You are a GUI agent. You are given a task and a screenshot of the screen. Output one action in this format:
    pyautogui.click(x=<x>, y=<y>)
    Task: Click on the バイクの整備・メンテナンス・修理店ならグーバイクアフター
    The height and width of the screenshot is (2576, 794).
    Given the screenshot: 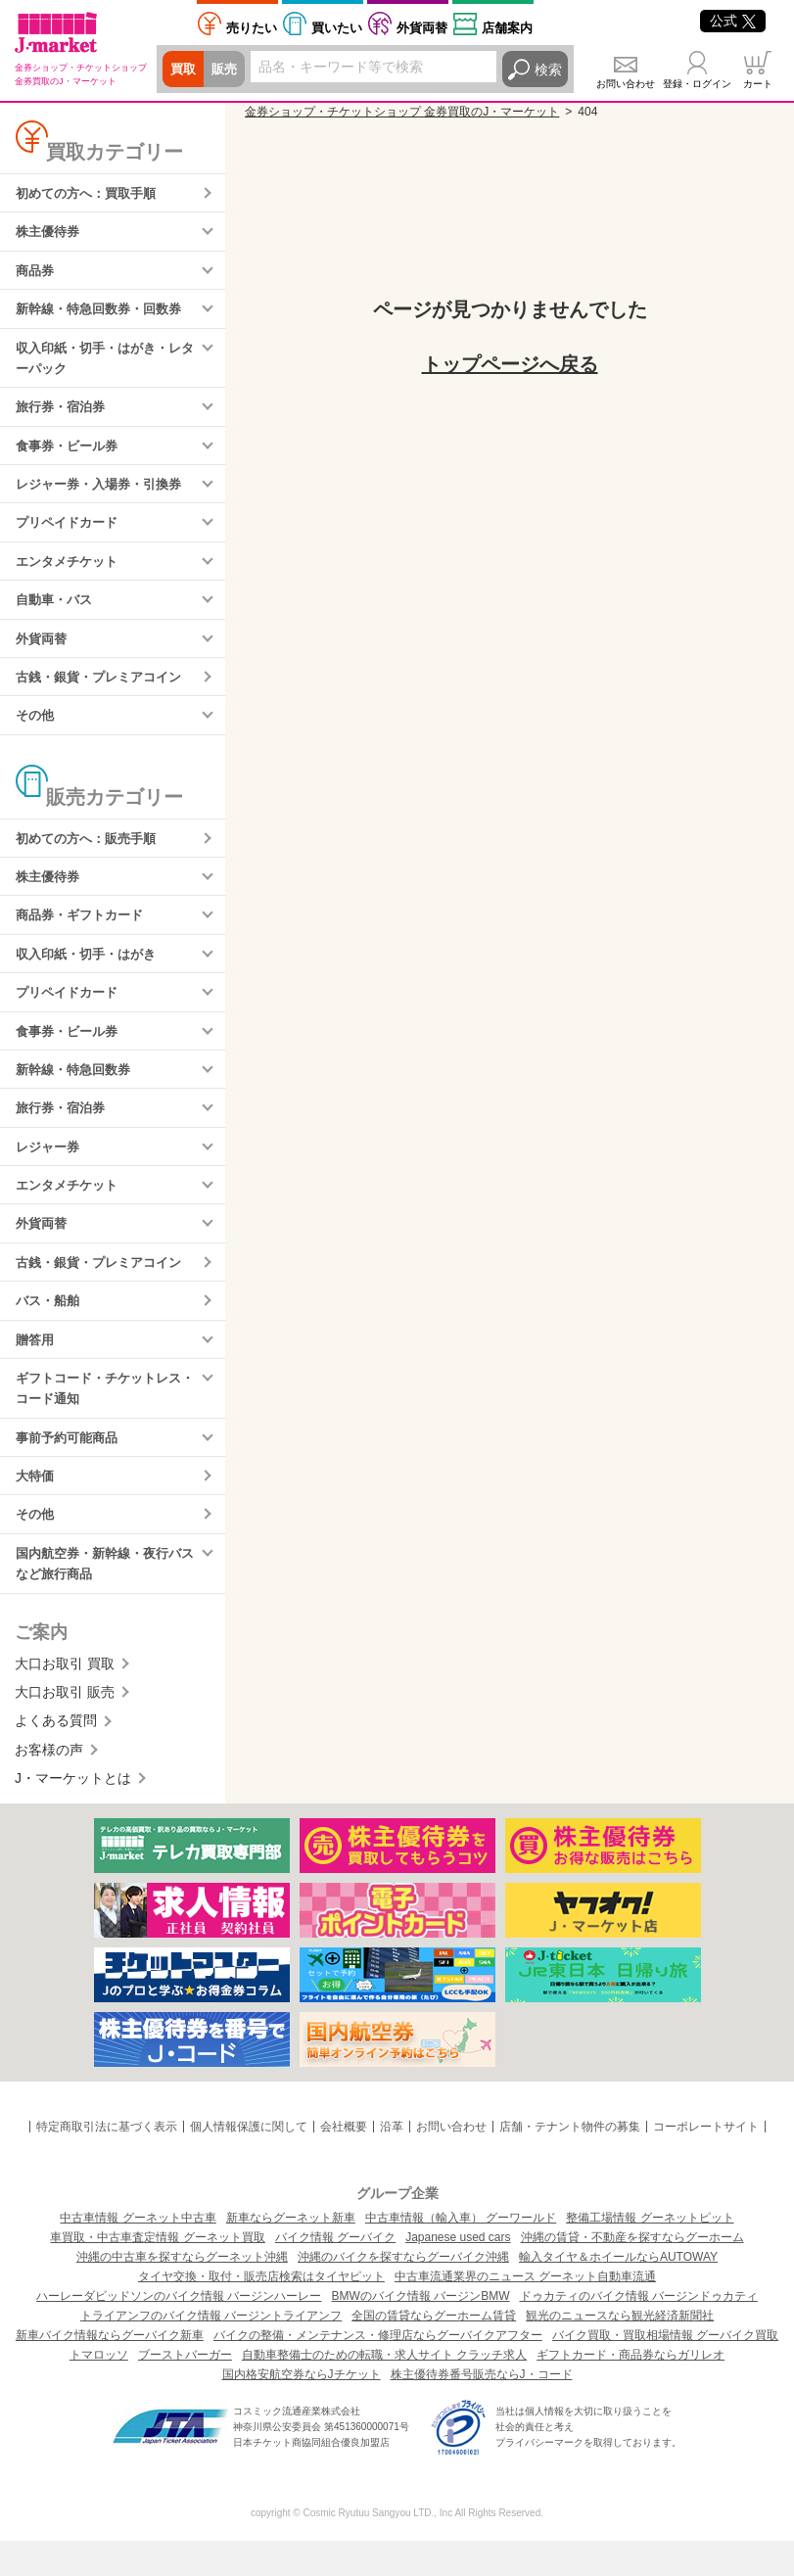 What is the action you would take?
    pyautogui.click(x=377, y=2370)
    